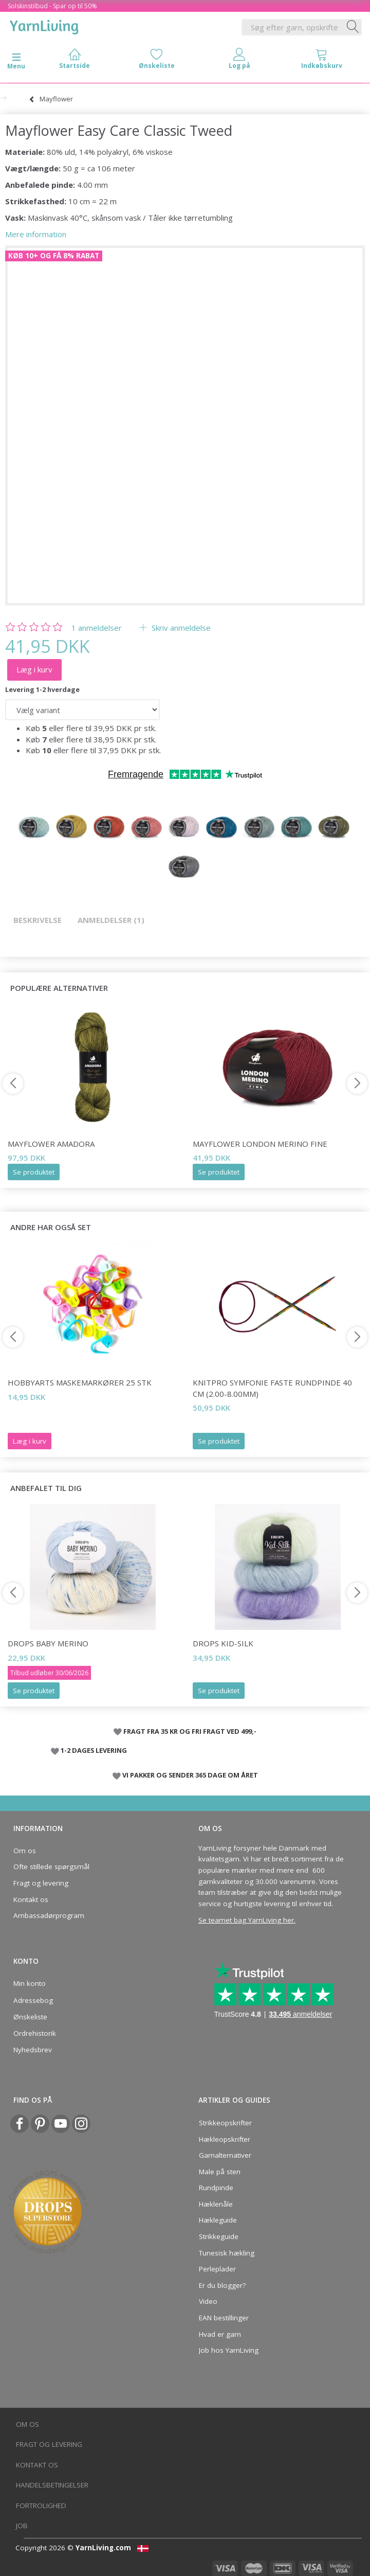 This screenshot has width=370, height=2576. What do you see at coordinates (33, 1172) in the screenshot?
I see `Se produktet` at bounding box center [33, 1172].